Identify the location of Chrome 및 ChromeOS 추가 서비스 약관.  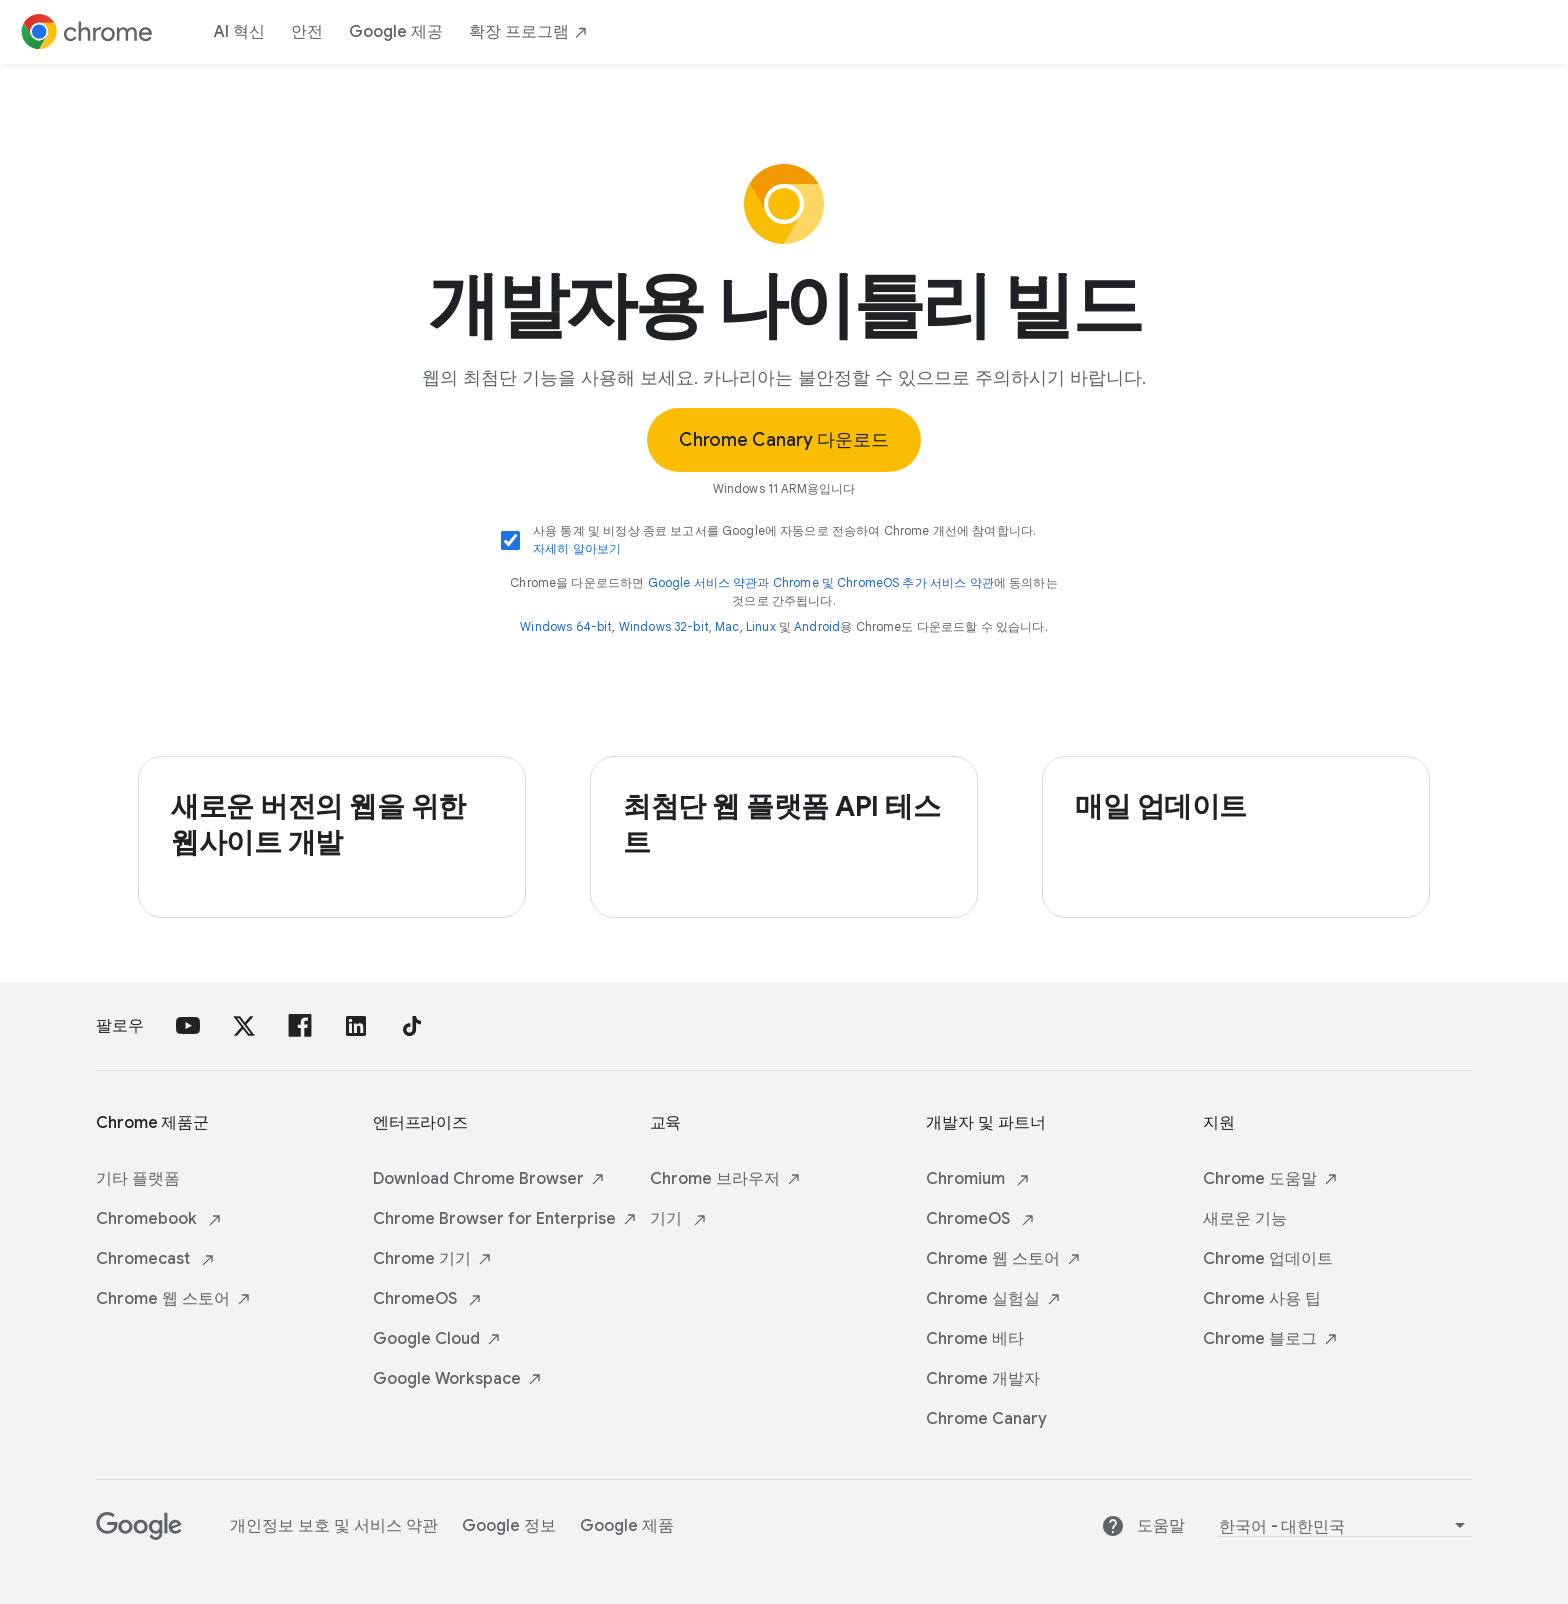
(883, 582).